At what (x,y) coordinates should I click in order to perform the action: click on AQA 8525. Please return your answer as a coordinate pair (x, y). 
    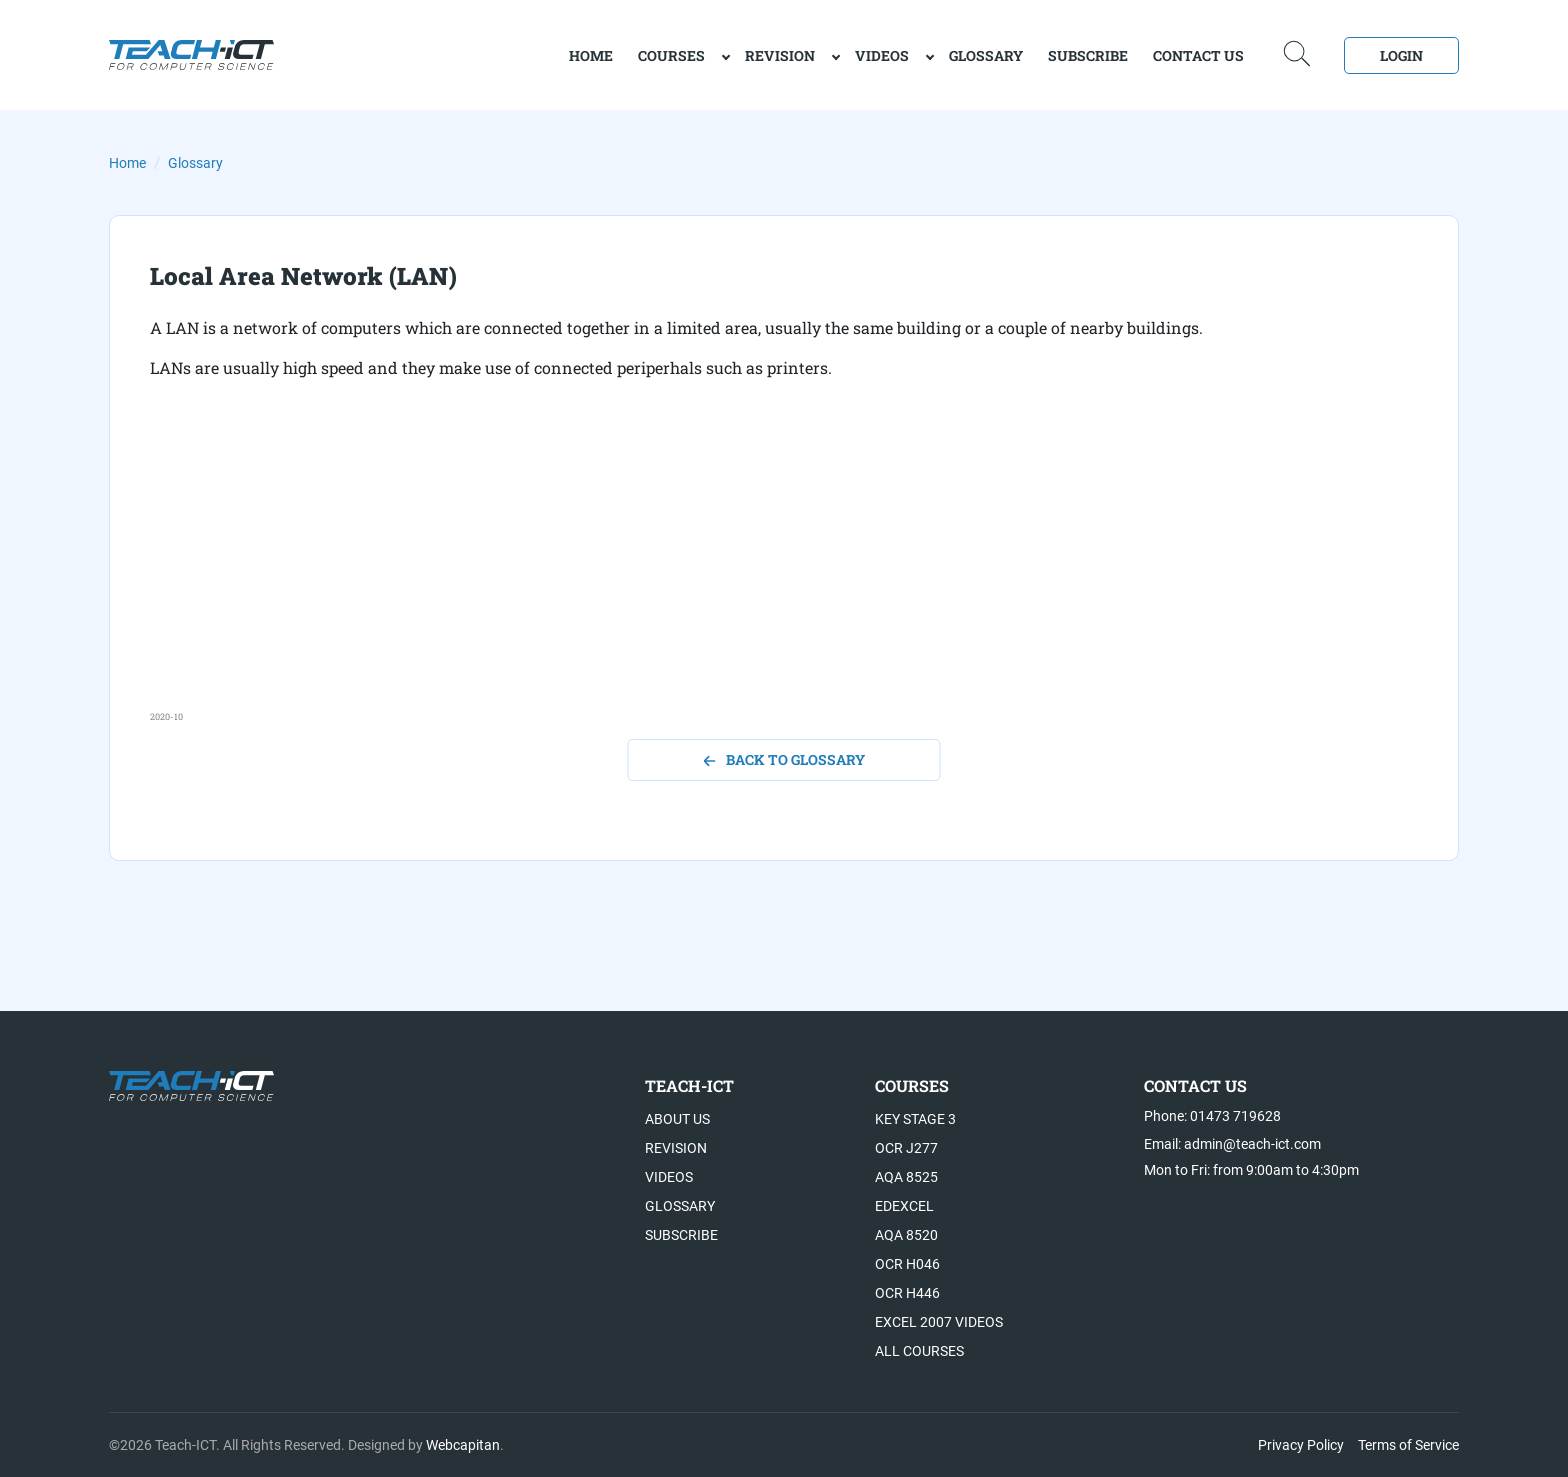
    Looking at the image, I should click on (906, 1177).